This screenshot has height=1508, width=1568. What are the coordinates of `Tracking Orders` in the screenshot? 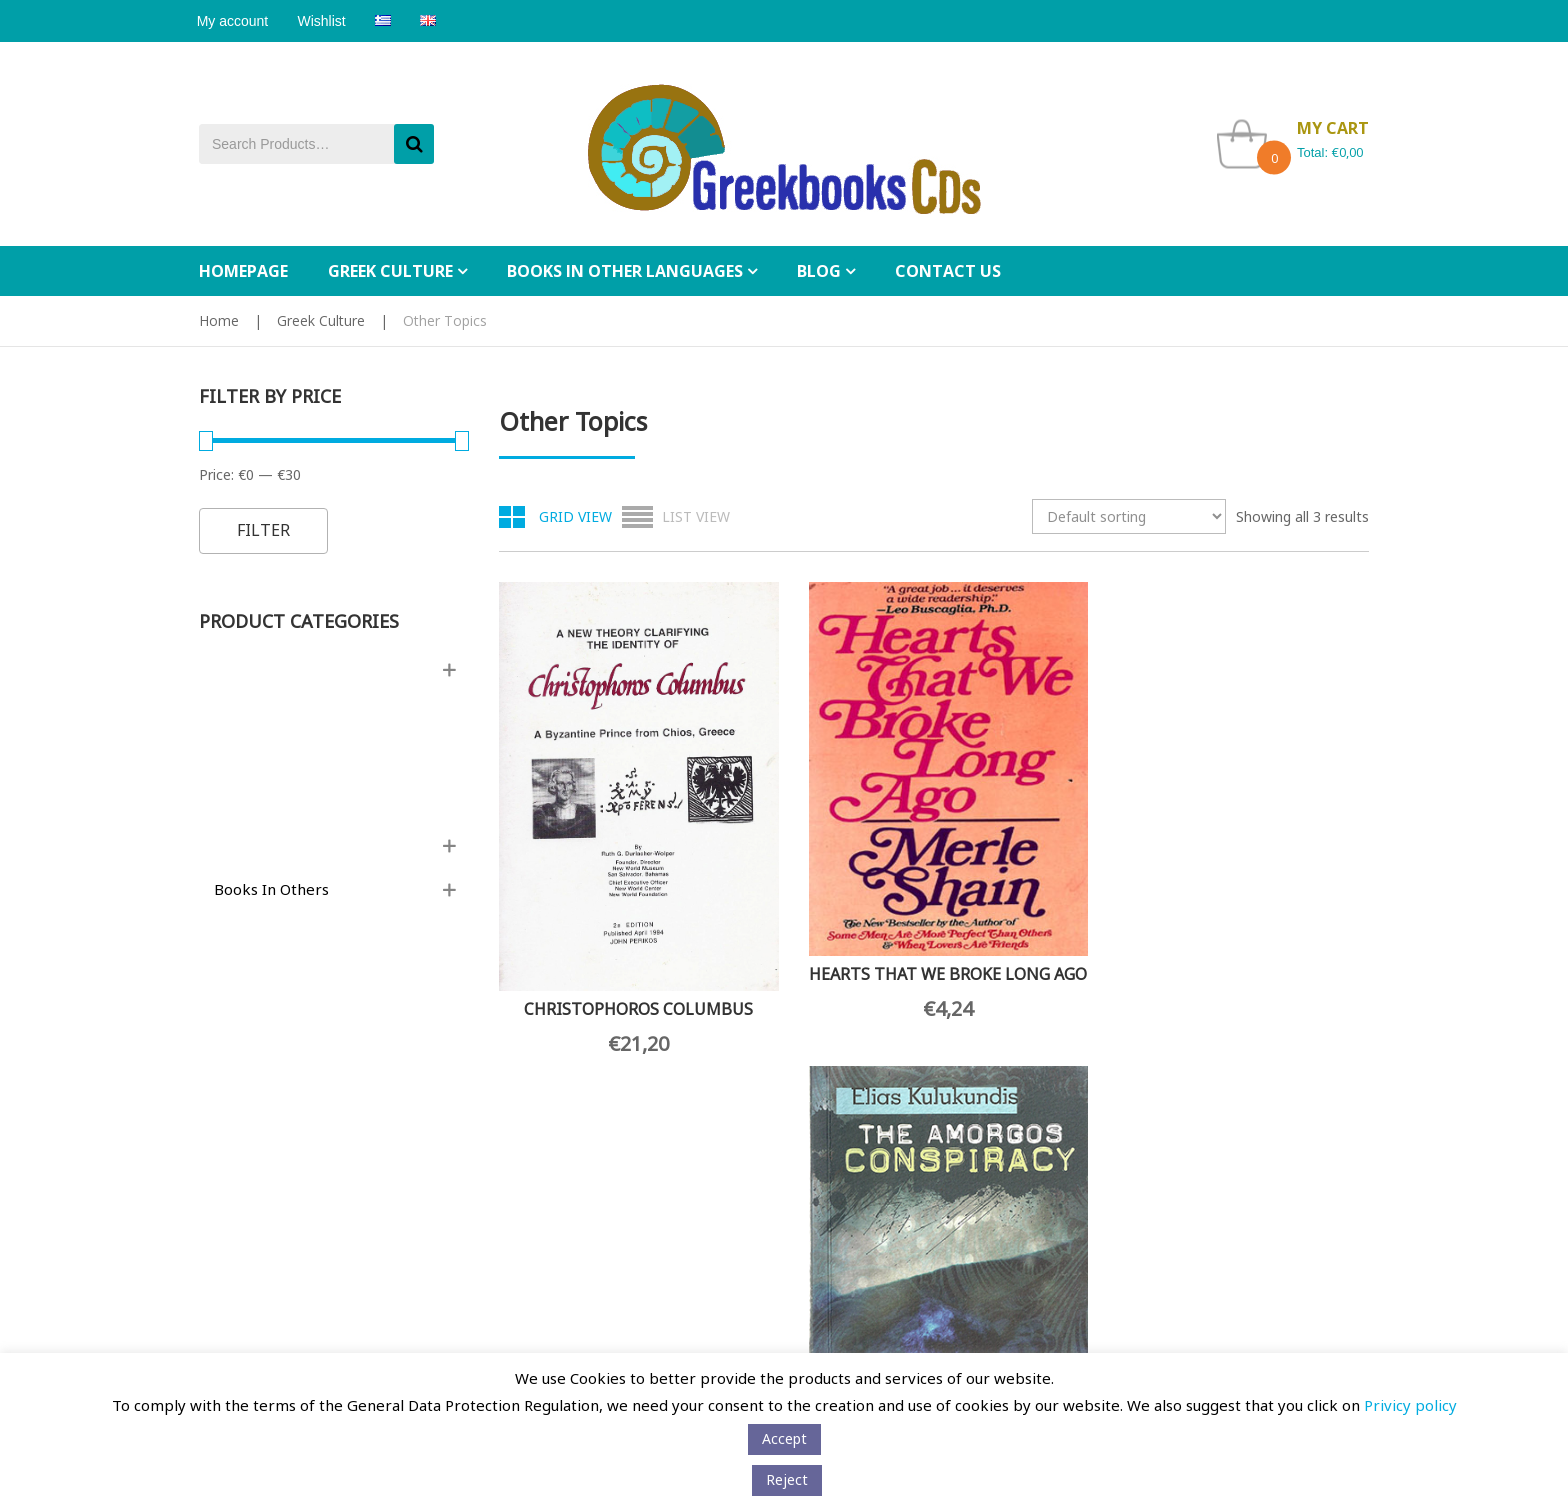 It's located at (850, 1265).